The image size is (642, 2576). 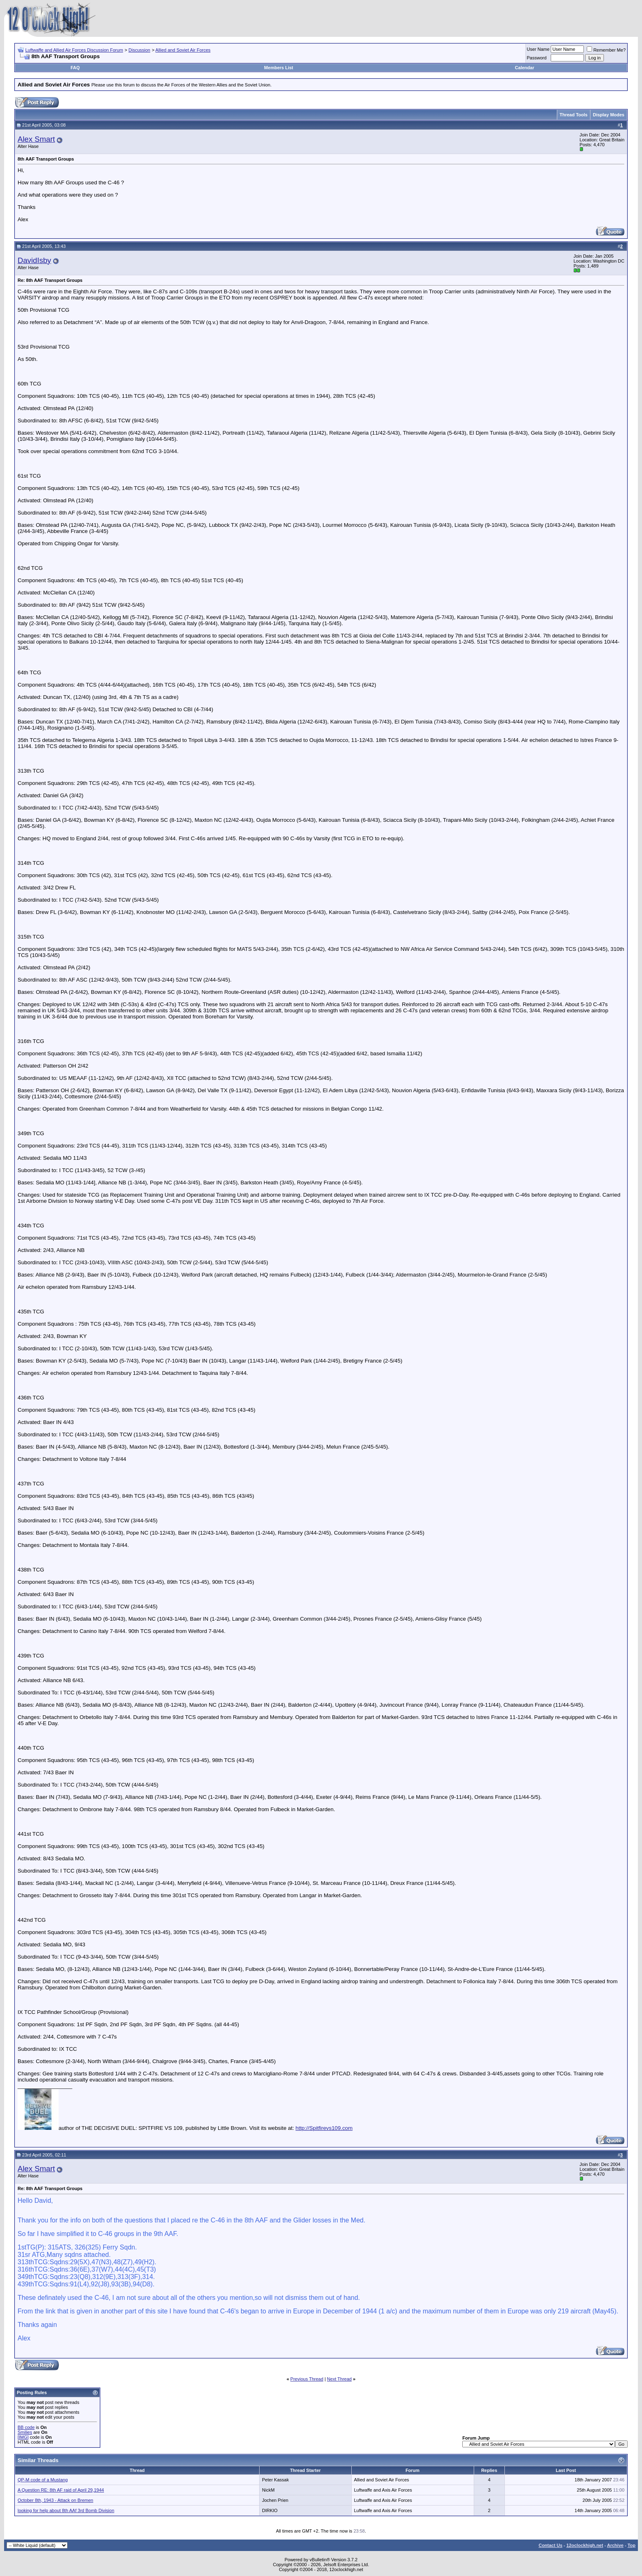 I want to click on Thread Tools, so click(x=574, y=114).